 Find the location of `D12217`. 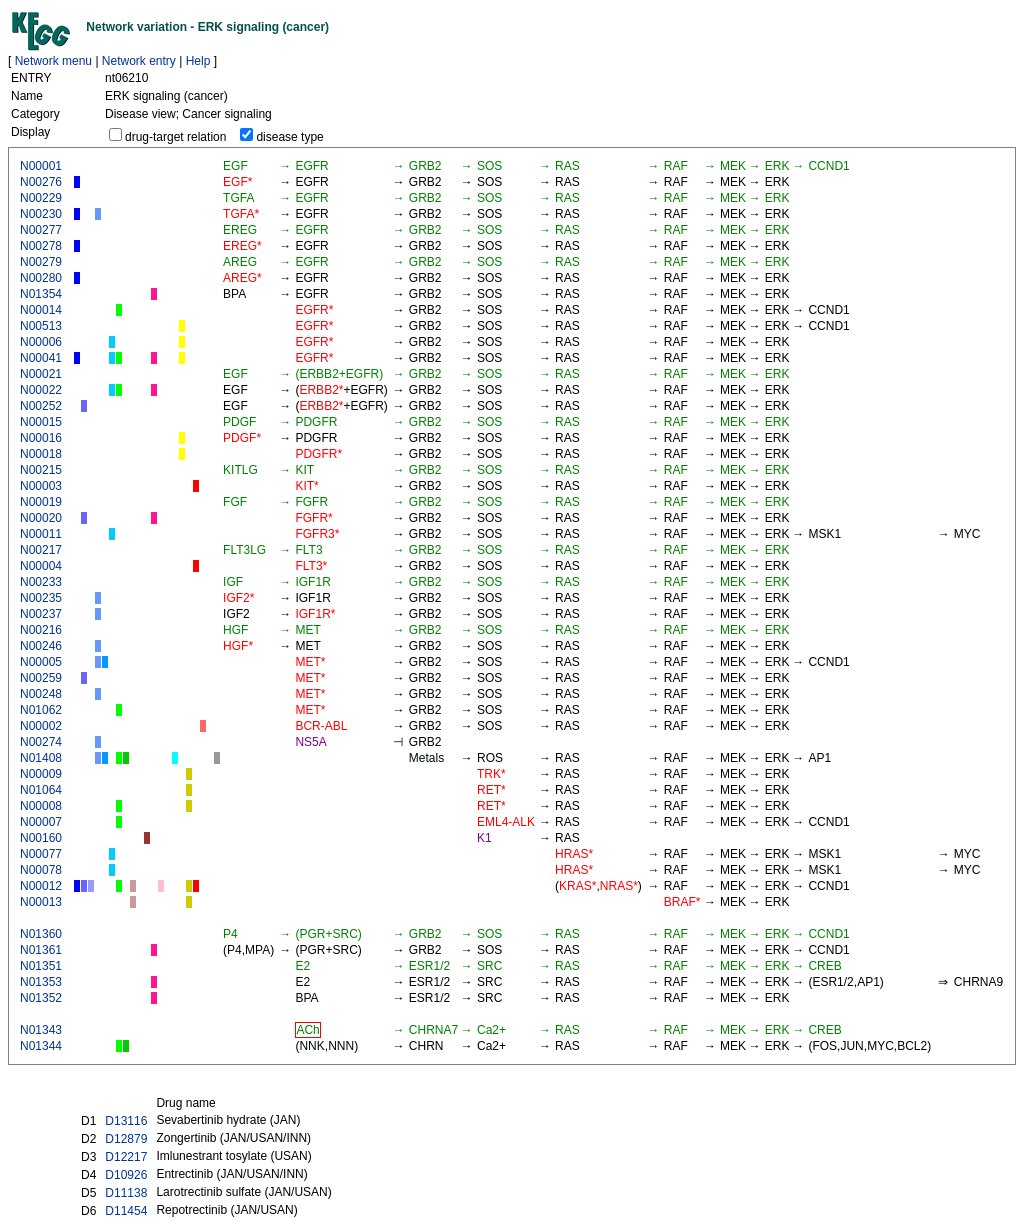

D12217 is located at coordinates (126, 1157).